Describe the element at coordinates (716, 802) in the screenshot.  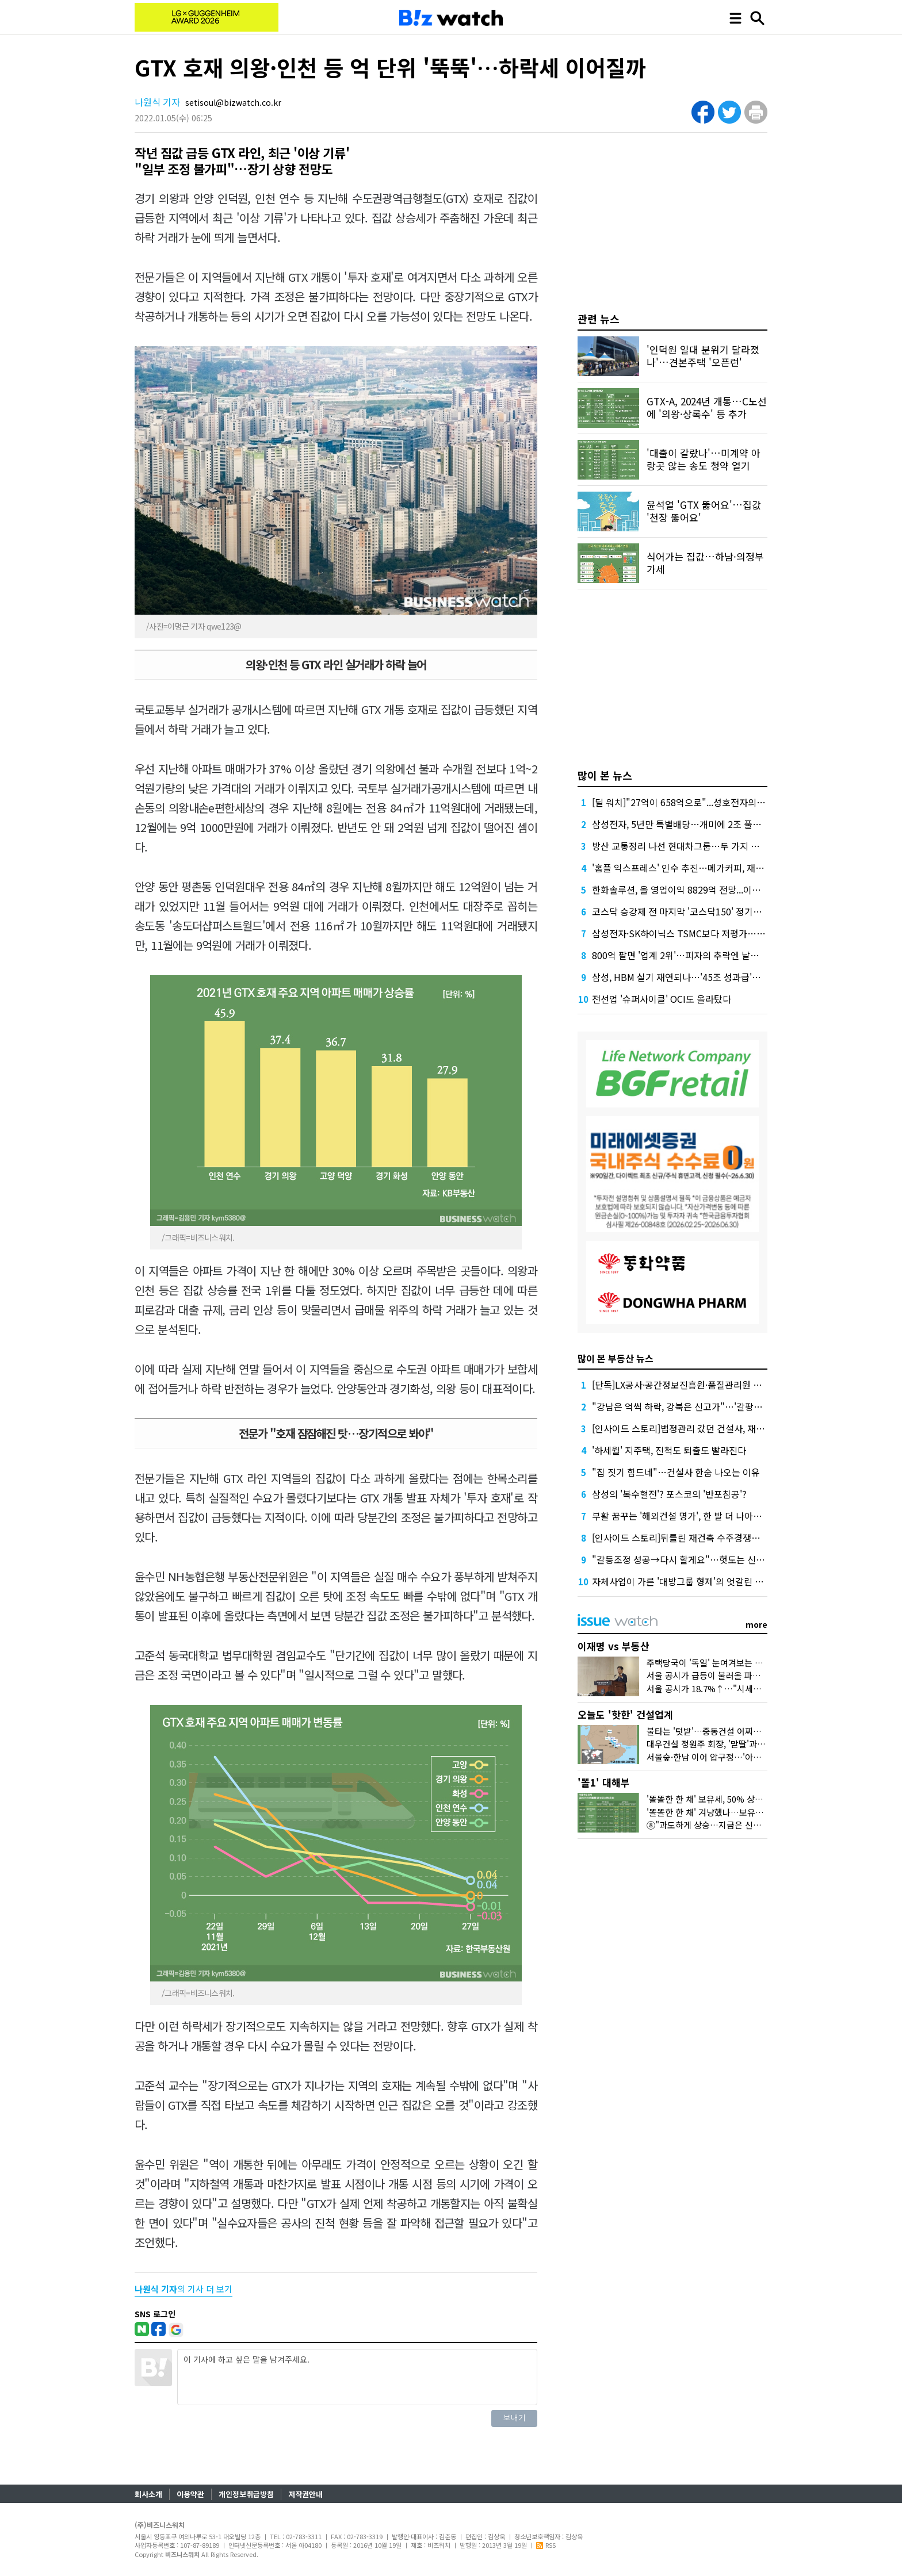
I see `[딜 워치]"27억이 658억으로"...성호전자의 기막힌 메자닌 활용법` at that location.